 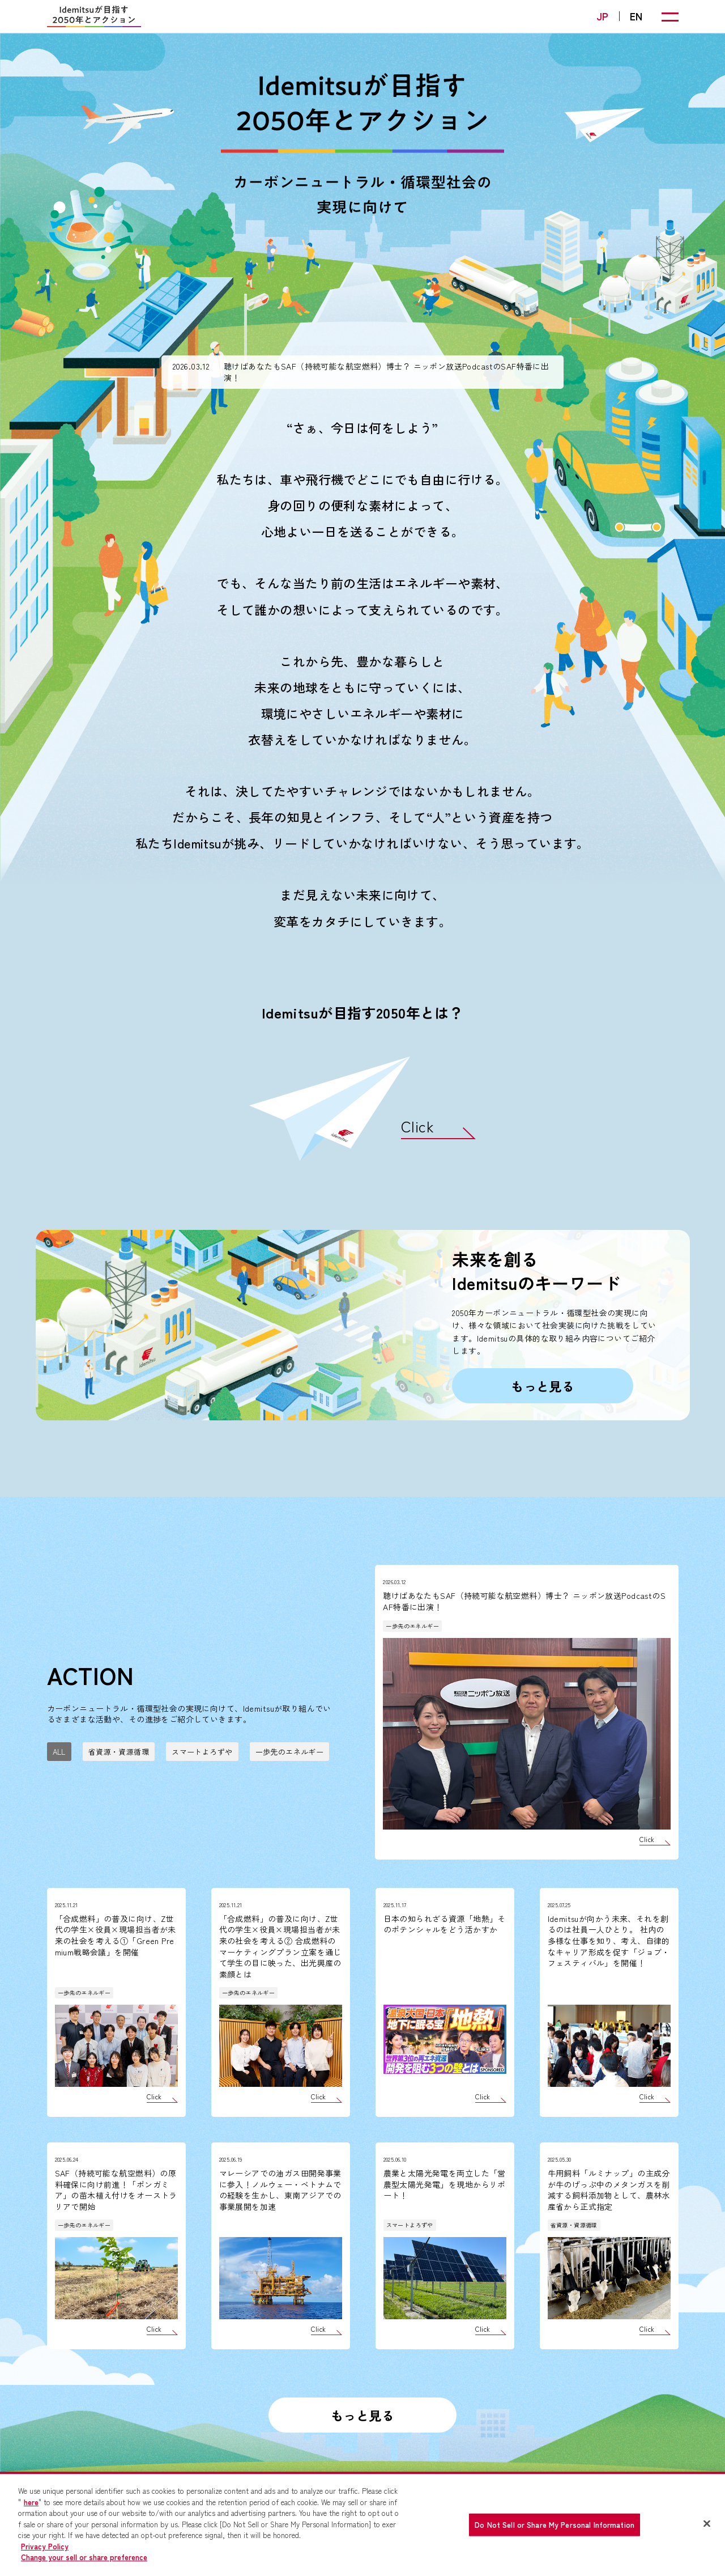 What do you see at coordinates (59, 1751) in the screenshot?
I see `ALL` at bounding box center [59, 1751].